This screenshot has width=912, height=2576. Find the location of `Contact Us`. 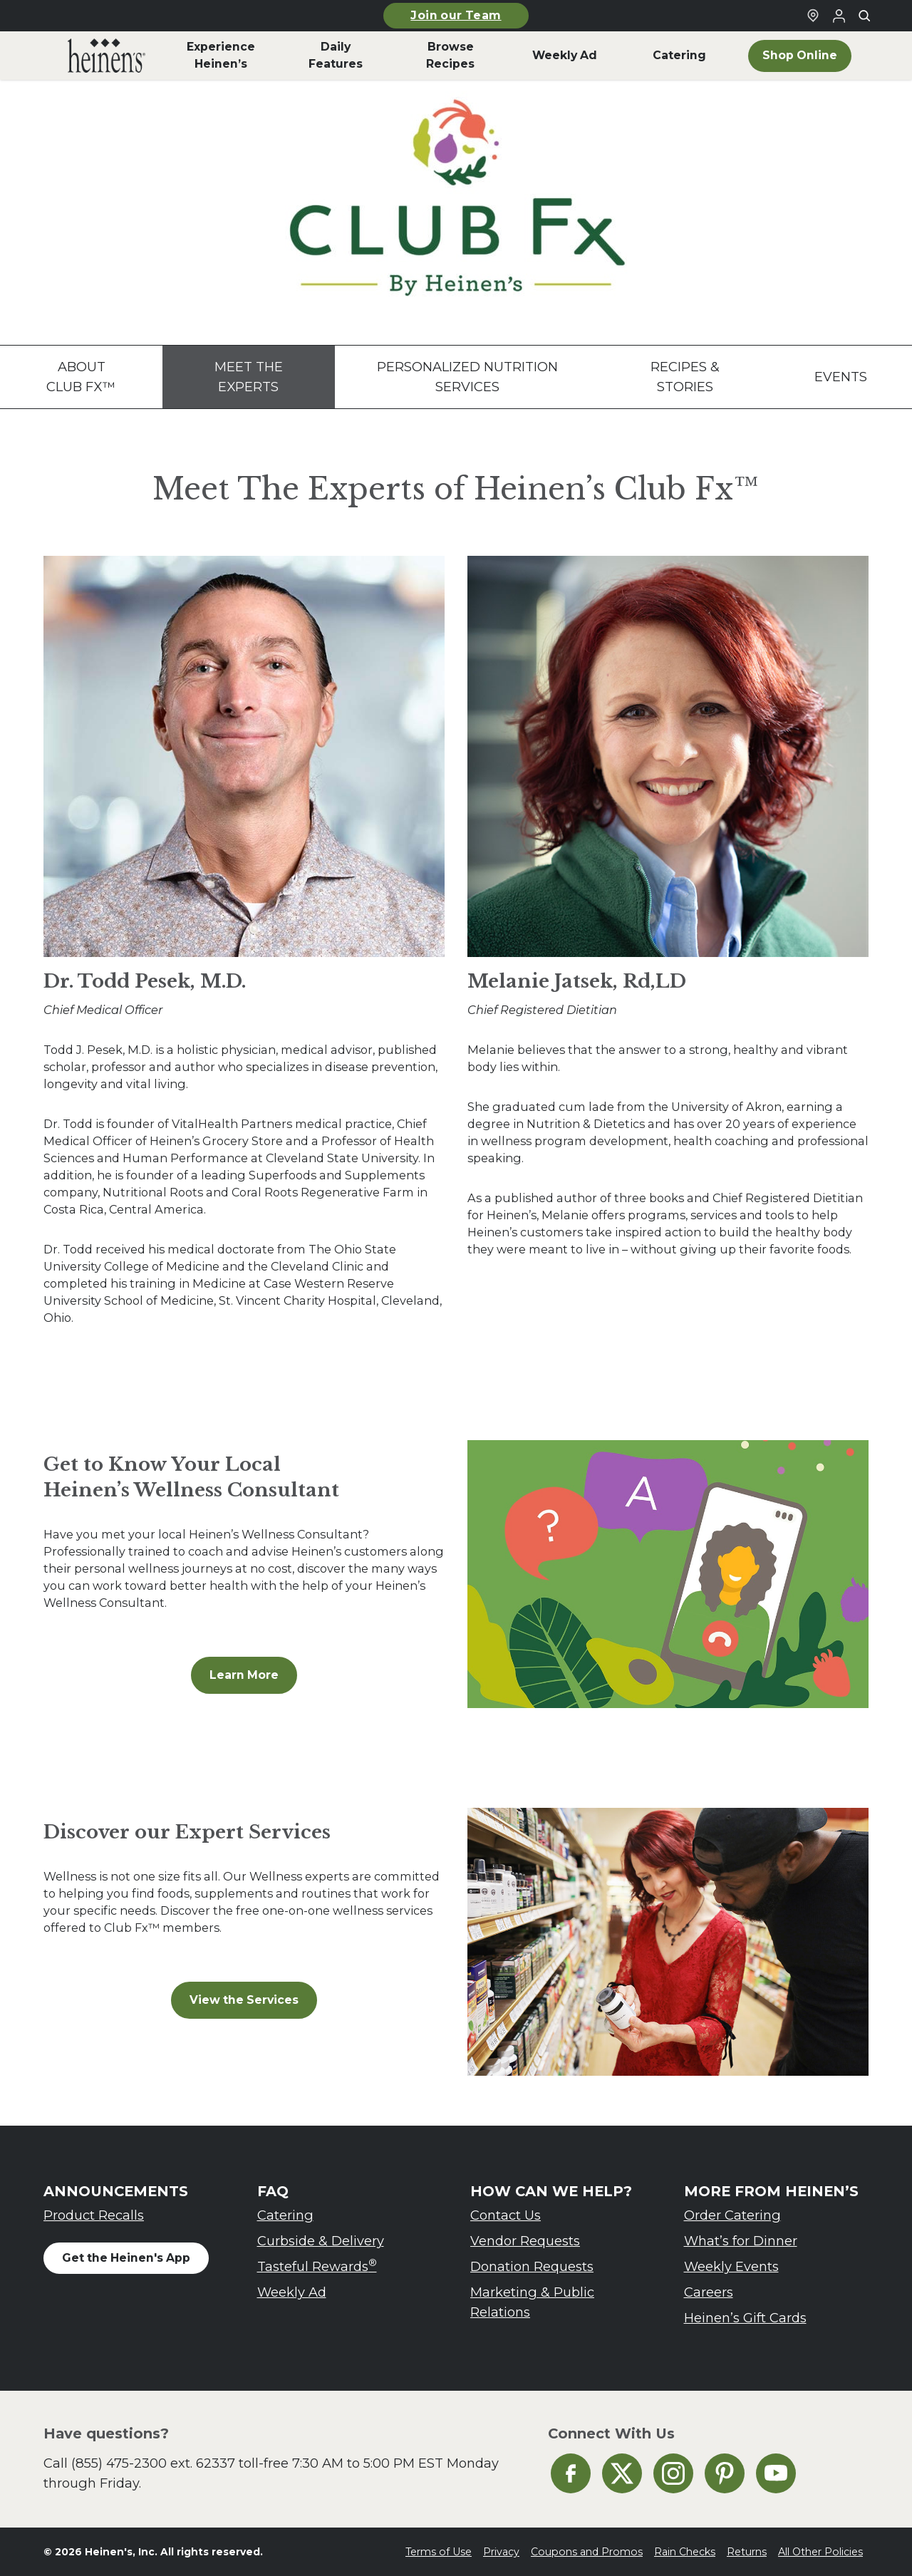

Contact Us is located at coordinates (505, 2215).